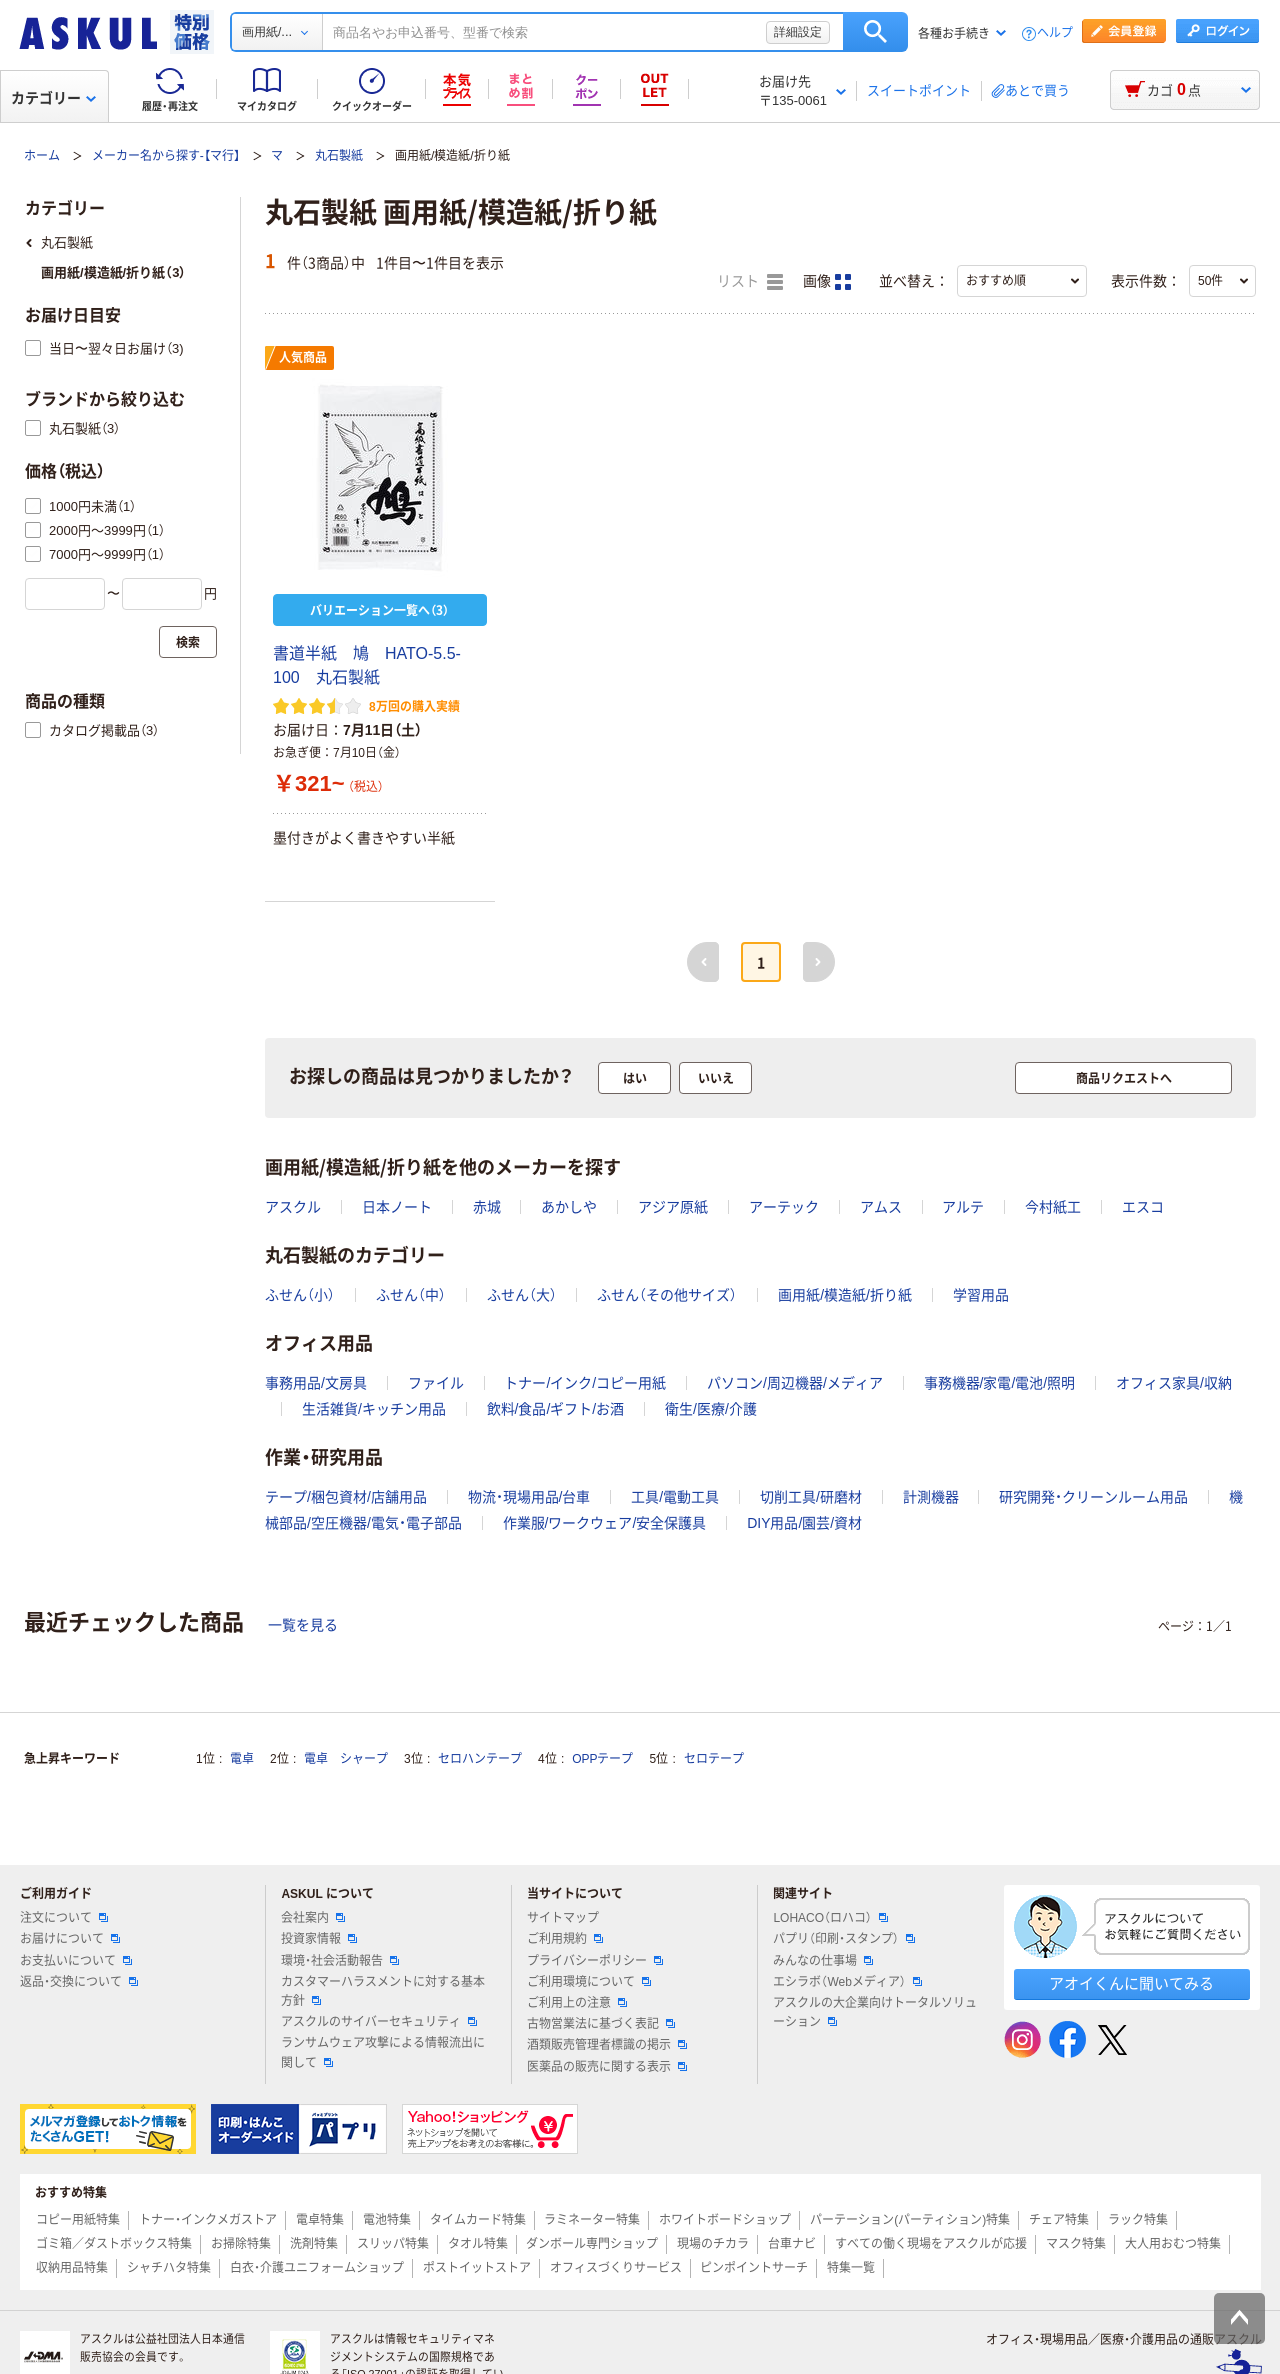 The image size is (1280, 2374). What do you see at coordinates (383, 1991) in the screenshot?
I see `カスタマーハラスメントに対する基本方針` at bounding box center [383, 1991].